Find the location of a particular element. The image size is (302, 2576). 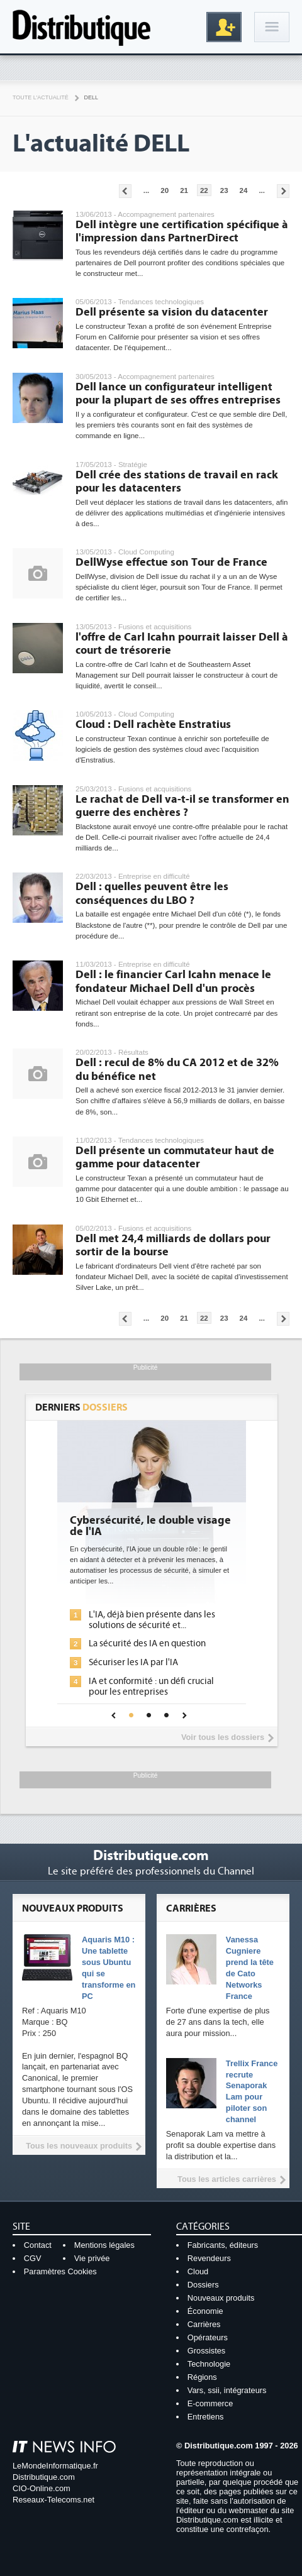

Voir tous les dossiers is located at coordinates (222, 1737).